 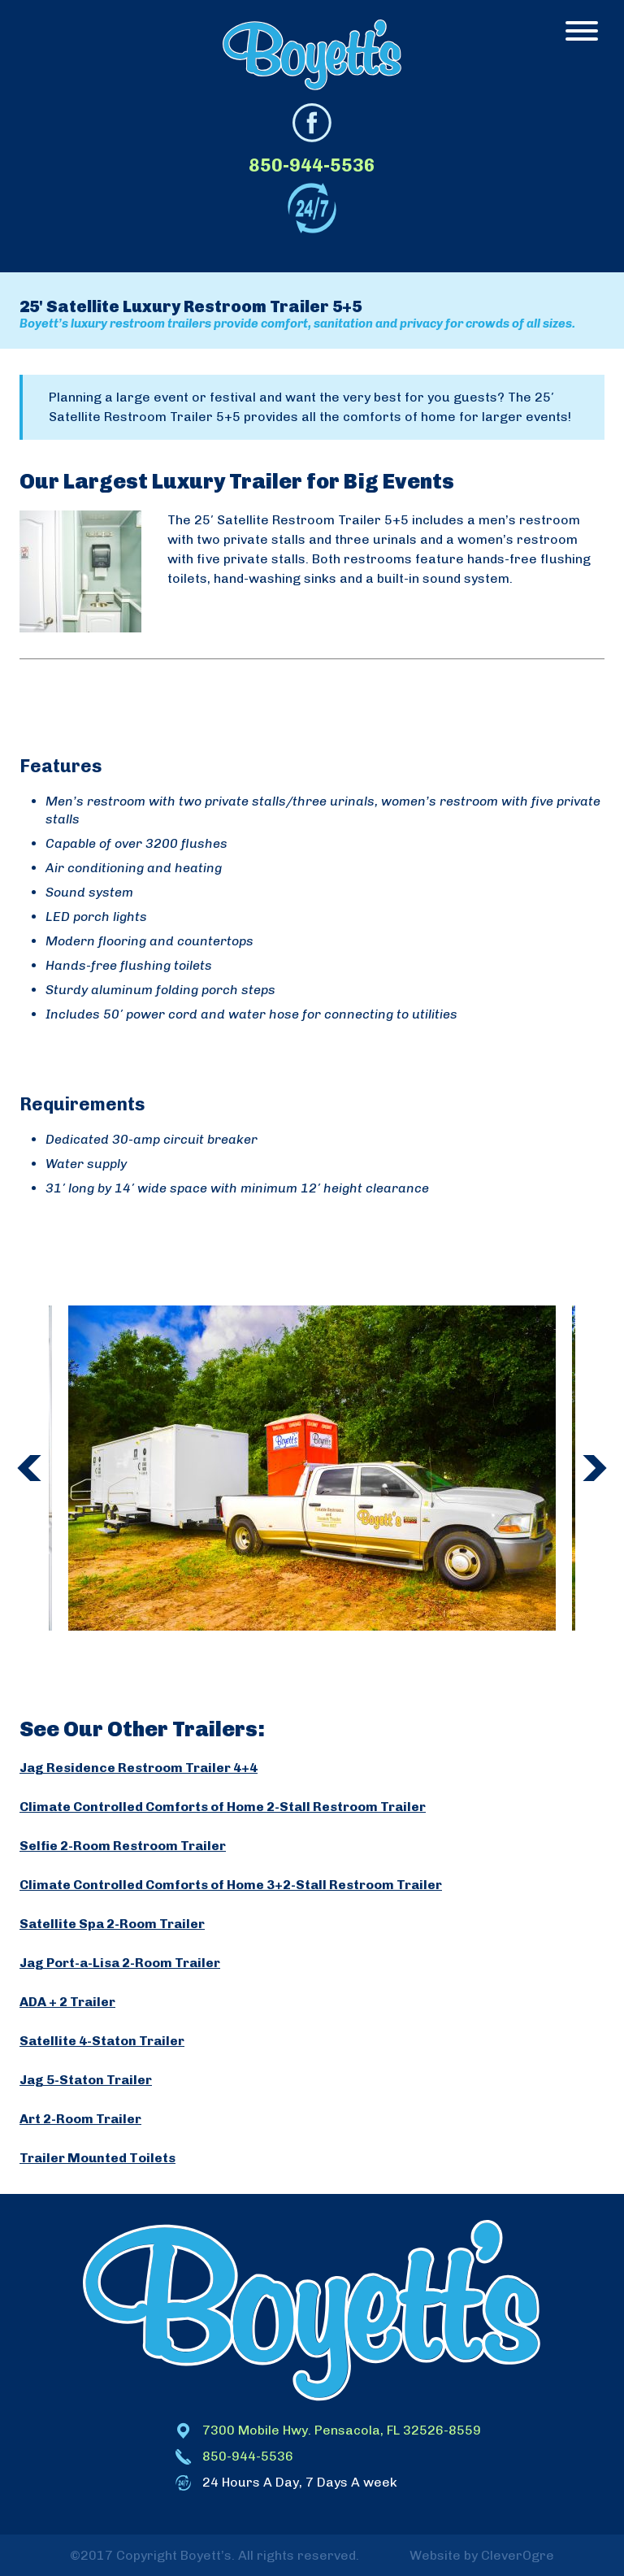 What do you see at coordinates (595, 1468) in the screenshot?
I see `Next [button]` at bounding box center [595, 1468].